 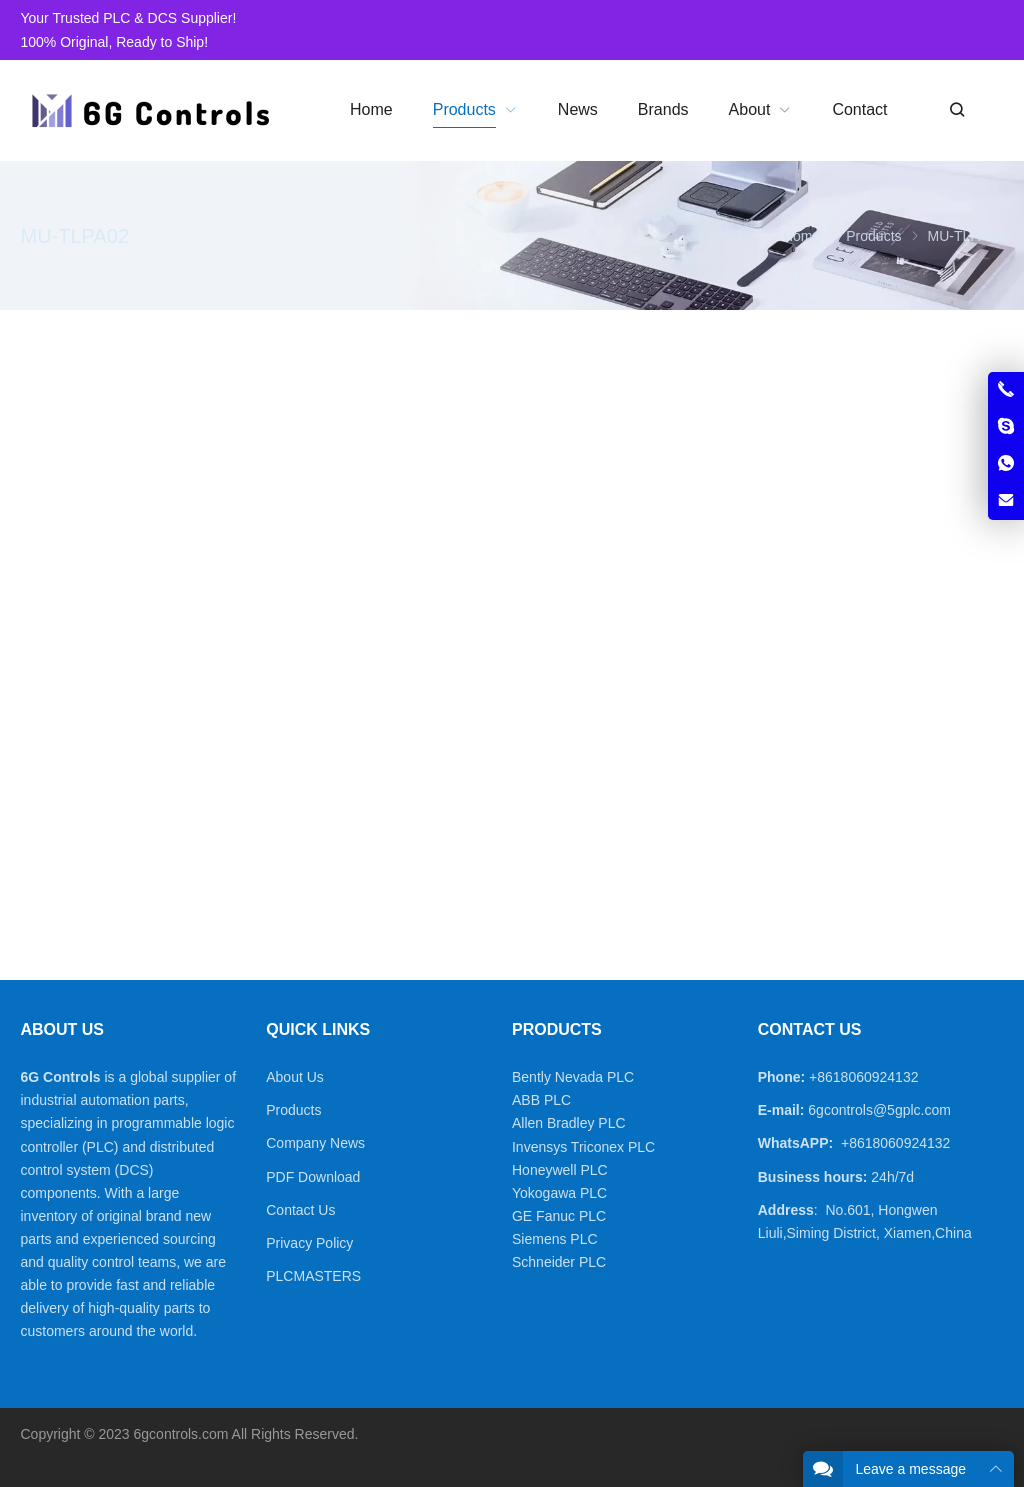 I want to click on PDF Download, so click(x=313, y=1177).